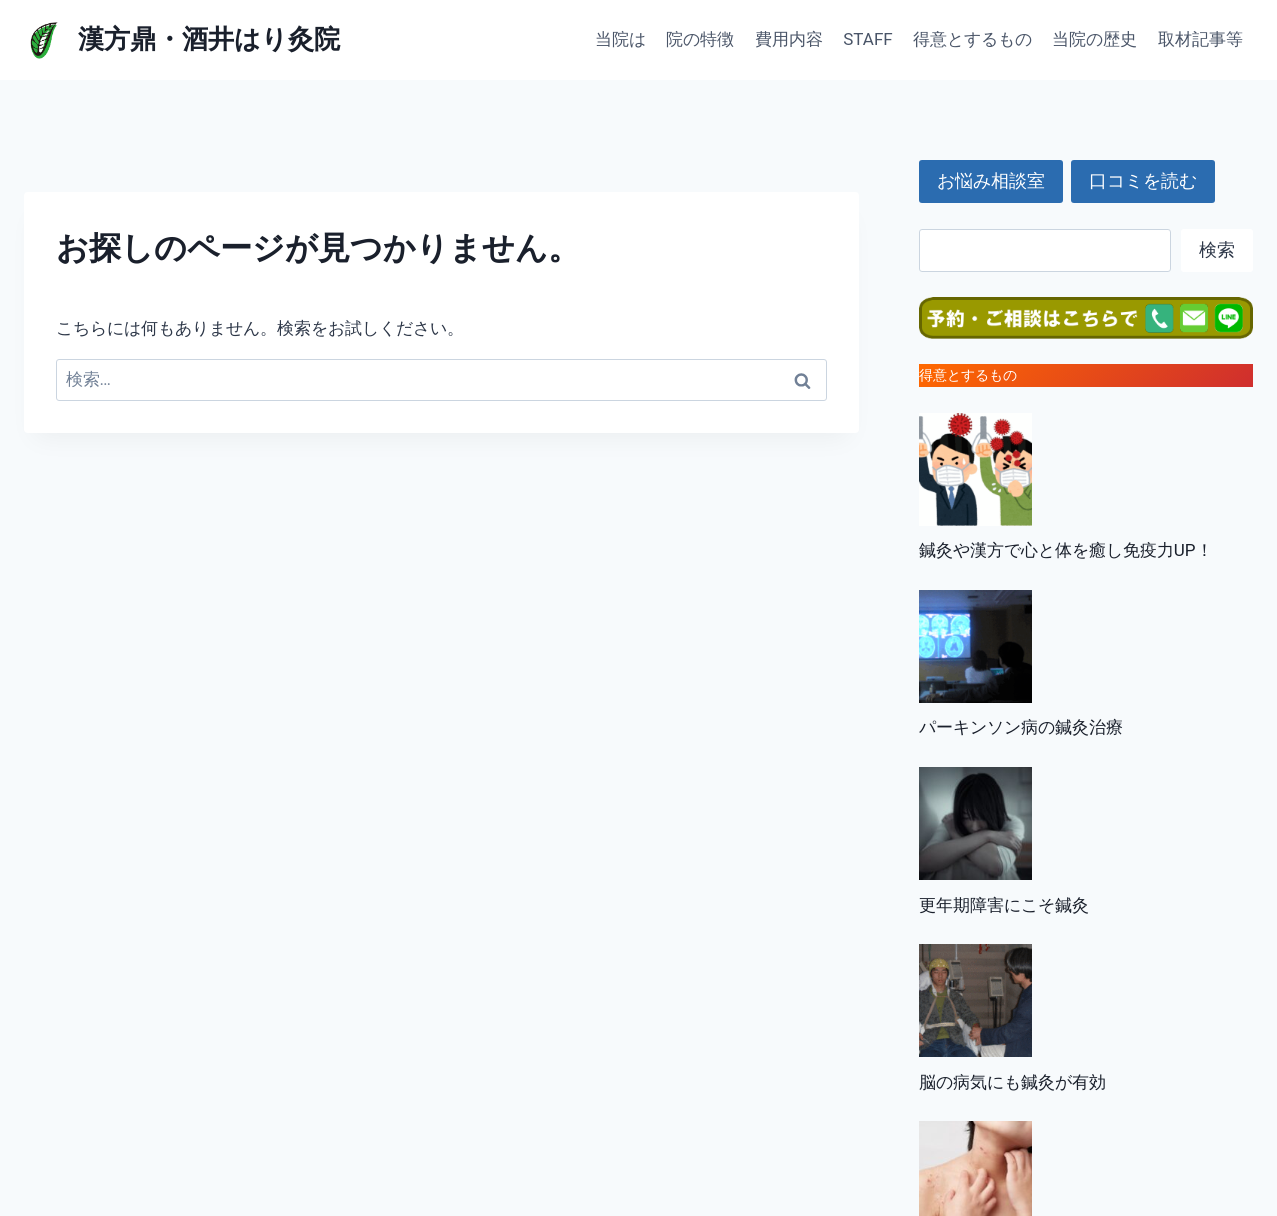  Describe the element at coordinates (700, 39) in the screenshot. I see `院の特徴` at that location.